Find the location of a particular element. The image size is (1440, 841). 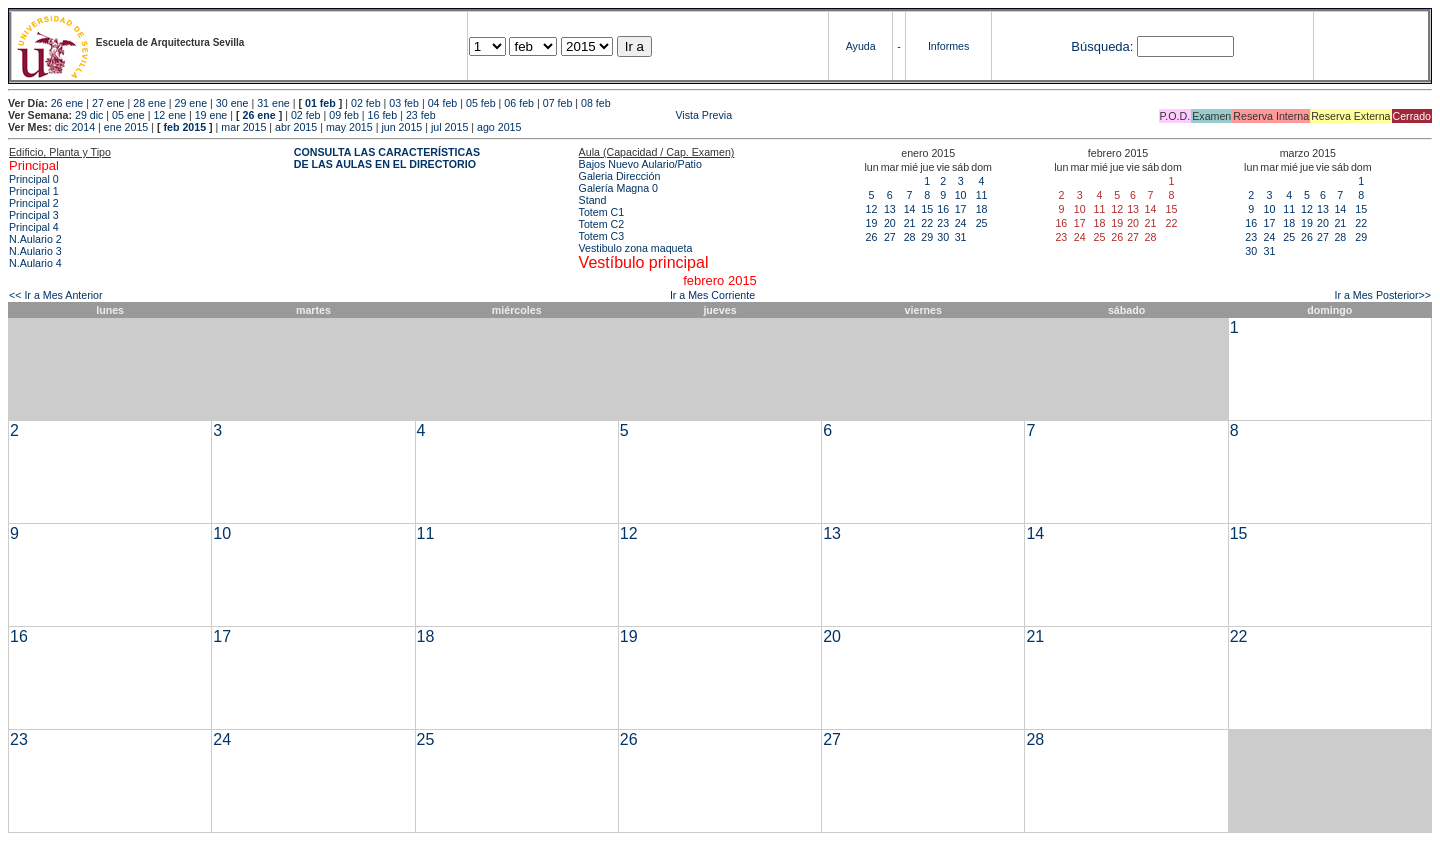

Informes is located at coordinates (948, 46).